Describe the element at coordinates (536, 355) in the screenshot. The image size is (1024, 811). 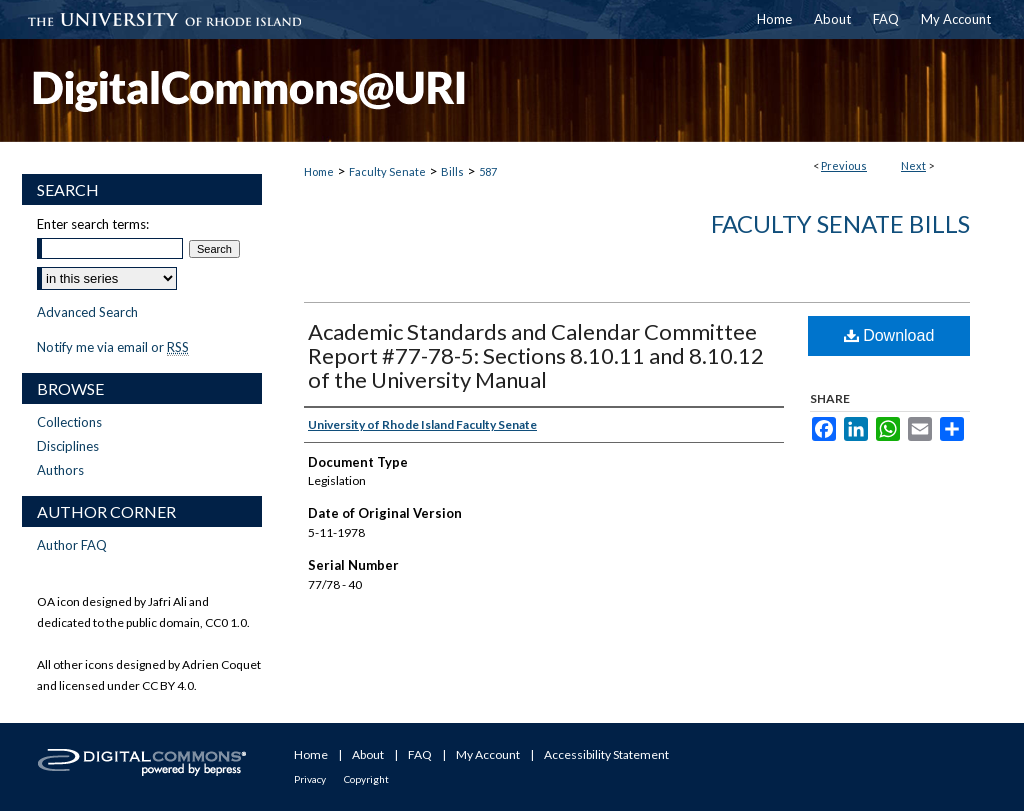
I see `Academic Standards and Calendar Committee Report #77-78-5: Sections 8.10.11 and 8.10.12 of the University Manual` at that location.